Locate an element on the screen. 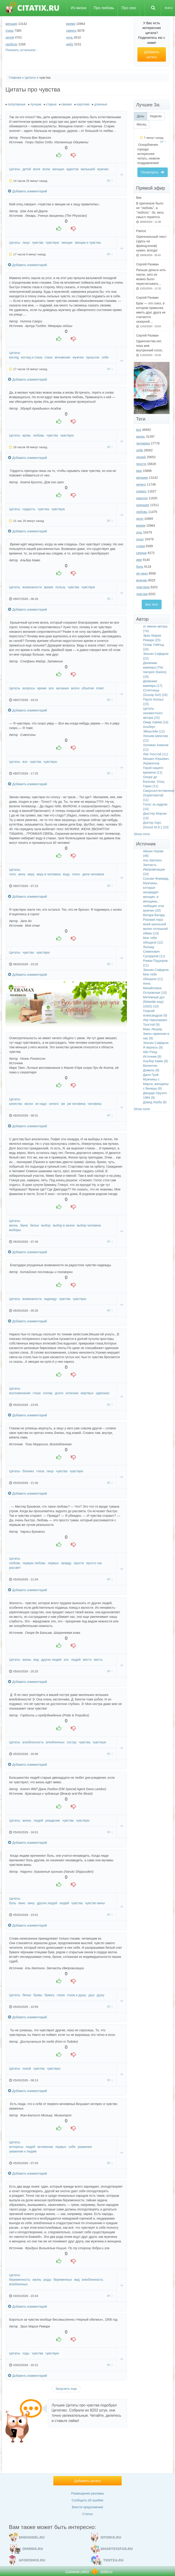  мужчин is located at coordinates (102, 169).